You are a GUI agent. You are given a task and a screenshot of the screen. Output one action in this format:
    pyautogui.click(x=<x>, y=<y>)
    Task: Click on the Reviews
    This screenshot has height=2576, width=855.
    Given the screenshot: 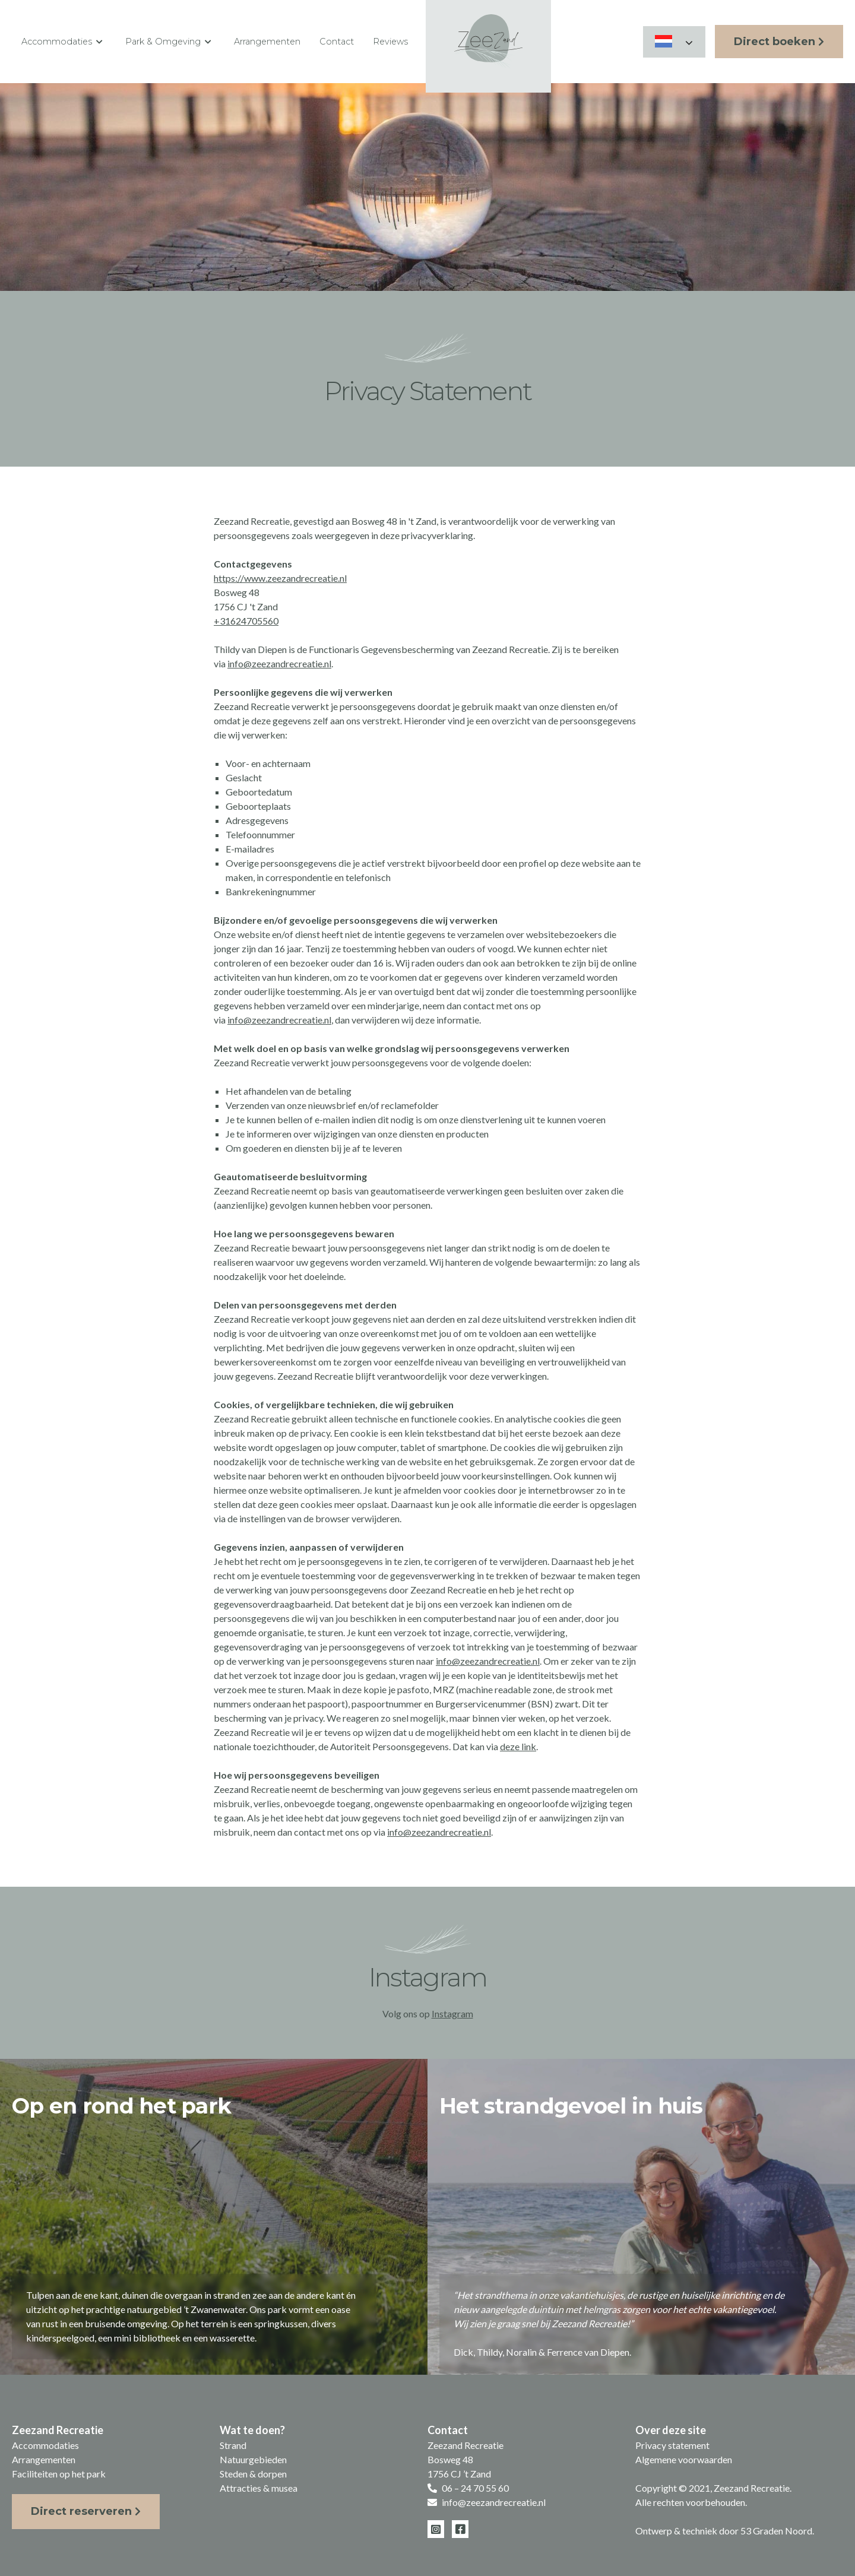 What is the action you would take?
    pyautogui.click(x=390, y=41)
    